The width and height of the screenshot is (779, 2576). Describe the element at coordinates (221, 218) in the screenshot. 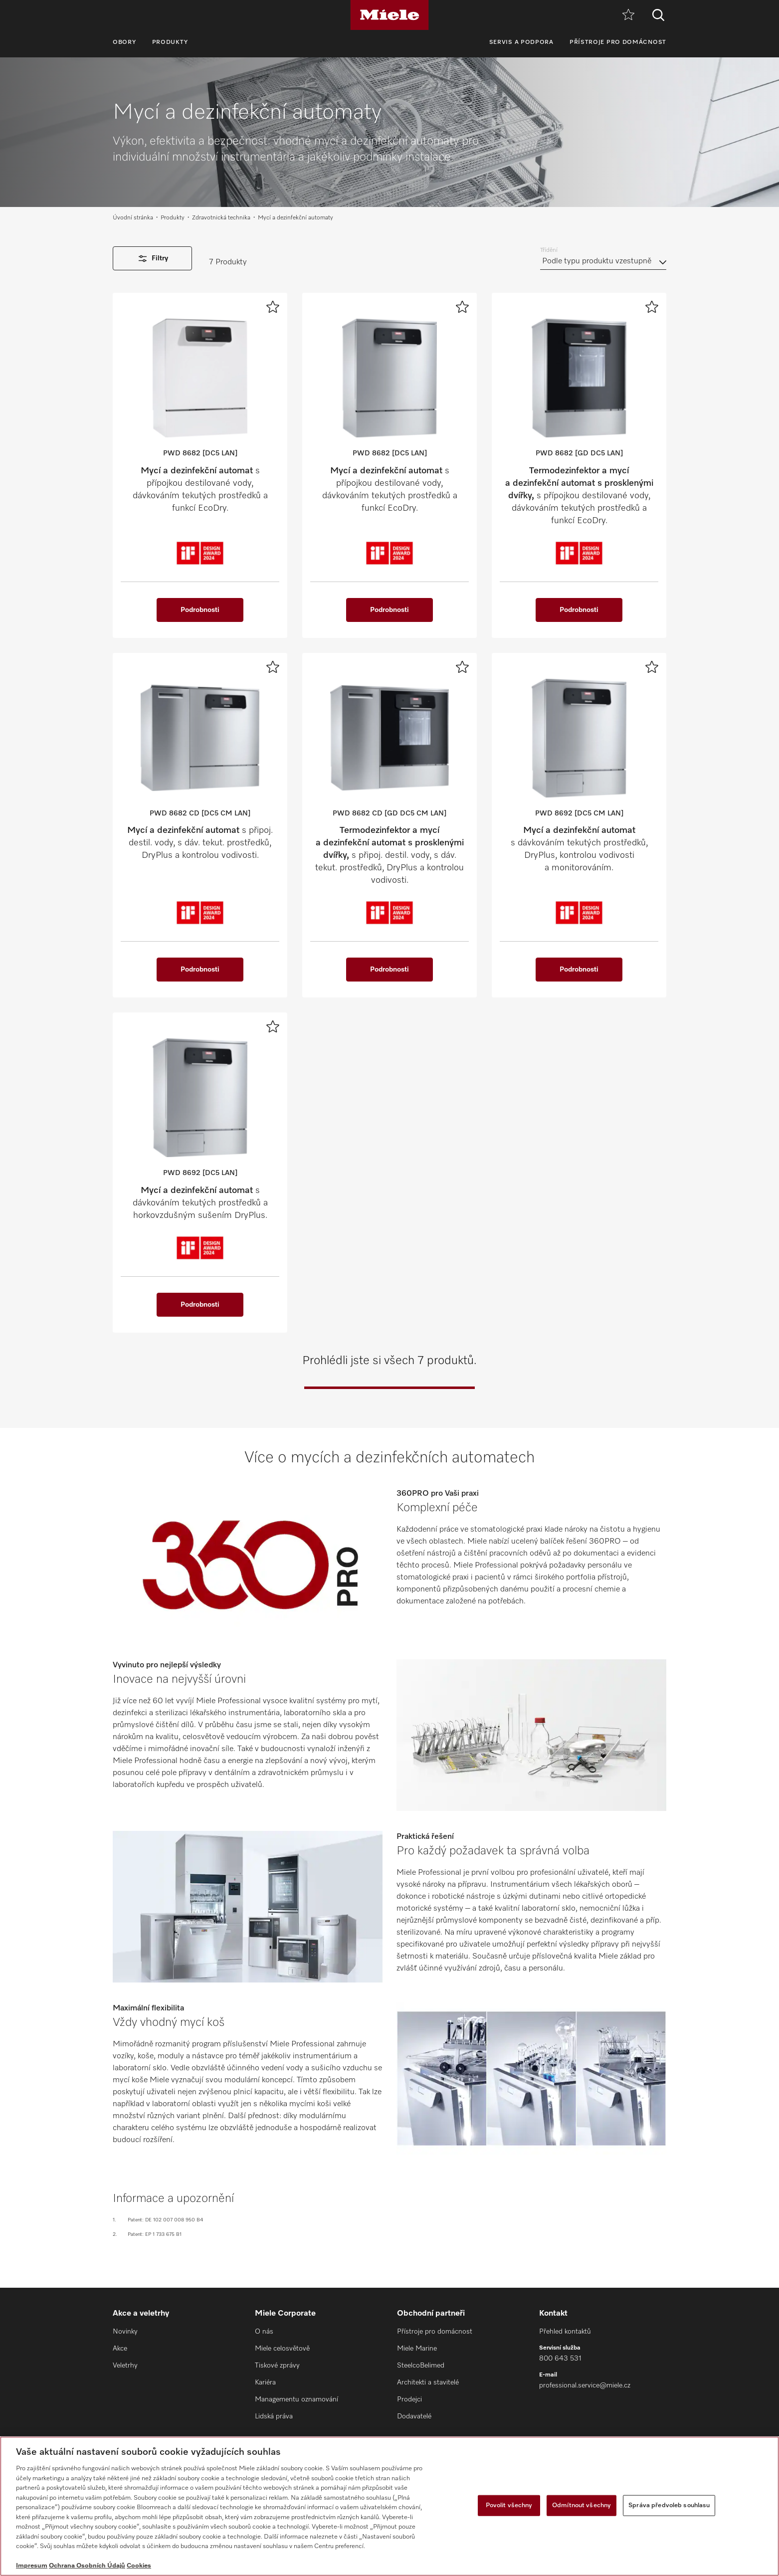

I see `Zdravotnická technika` at that location.